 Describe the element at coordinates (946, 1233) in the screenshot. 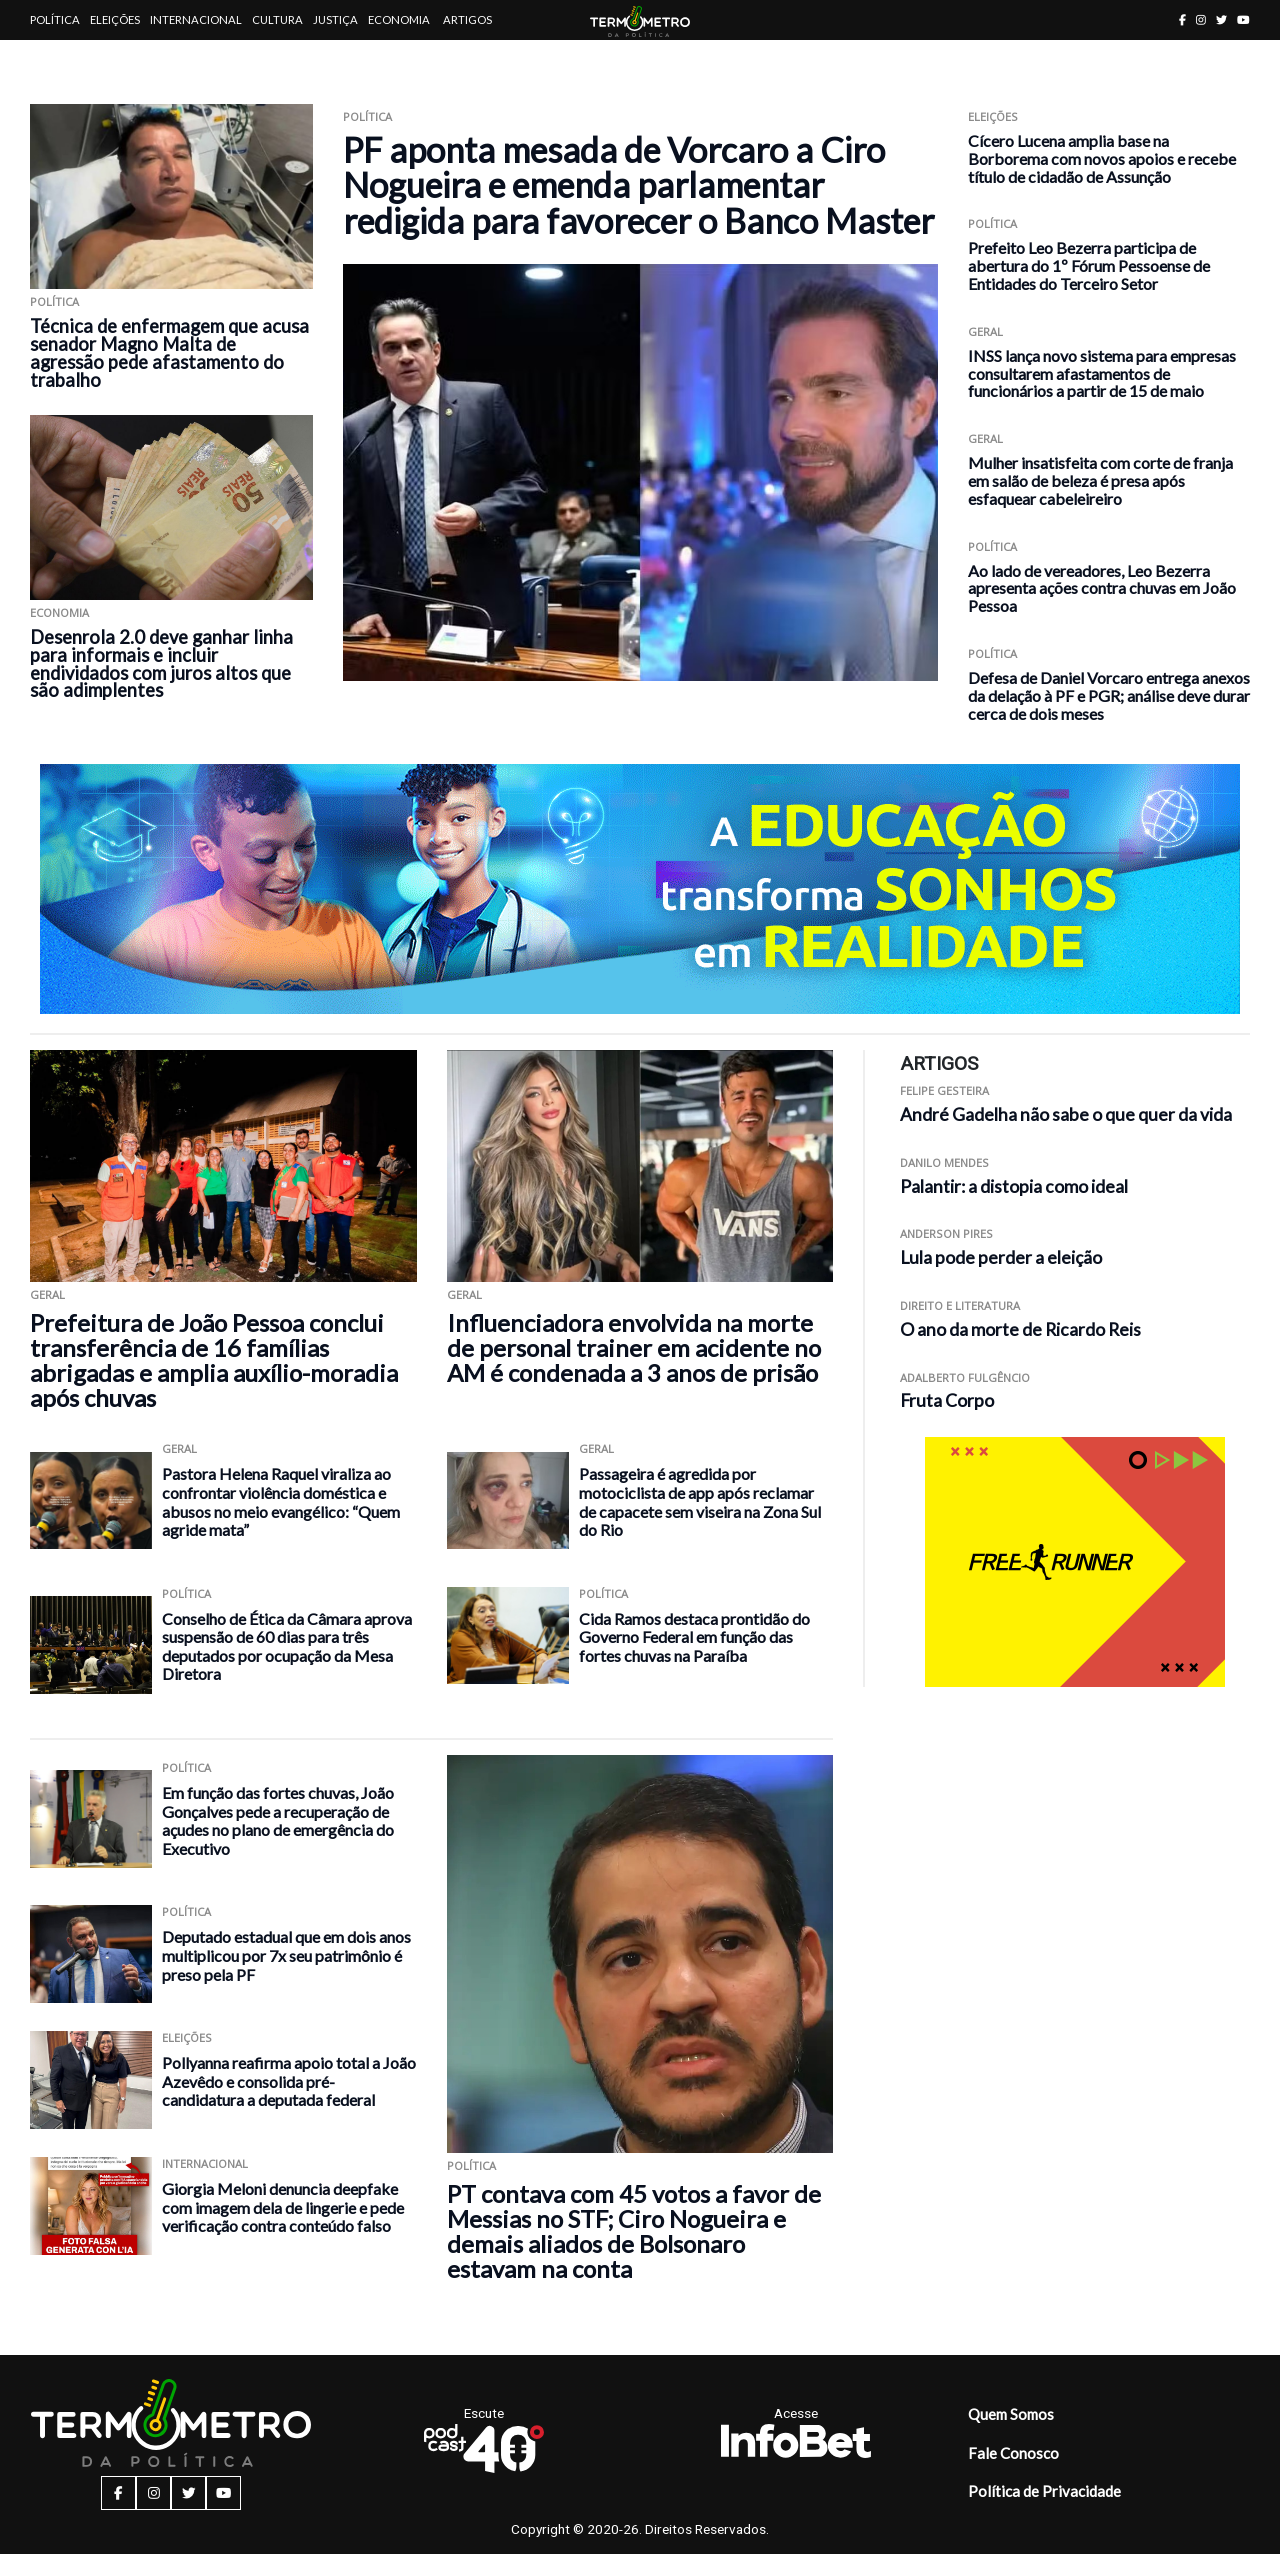

I see `Anderson Pires` at that location.